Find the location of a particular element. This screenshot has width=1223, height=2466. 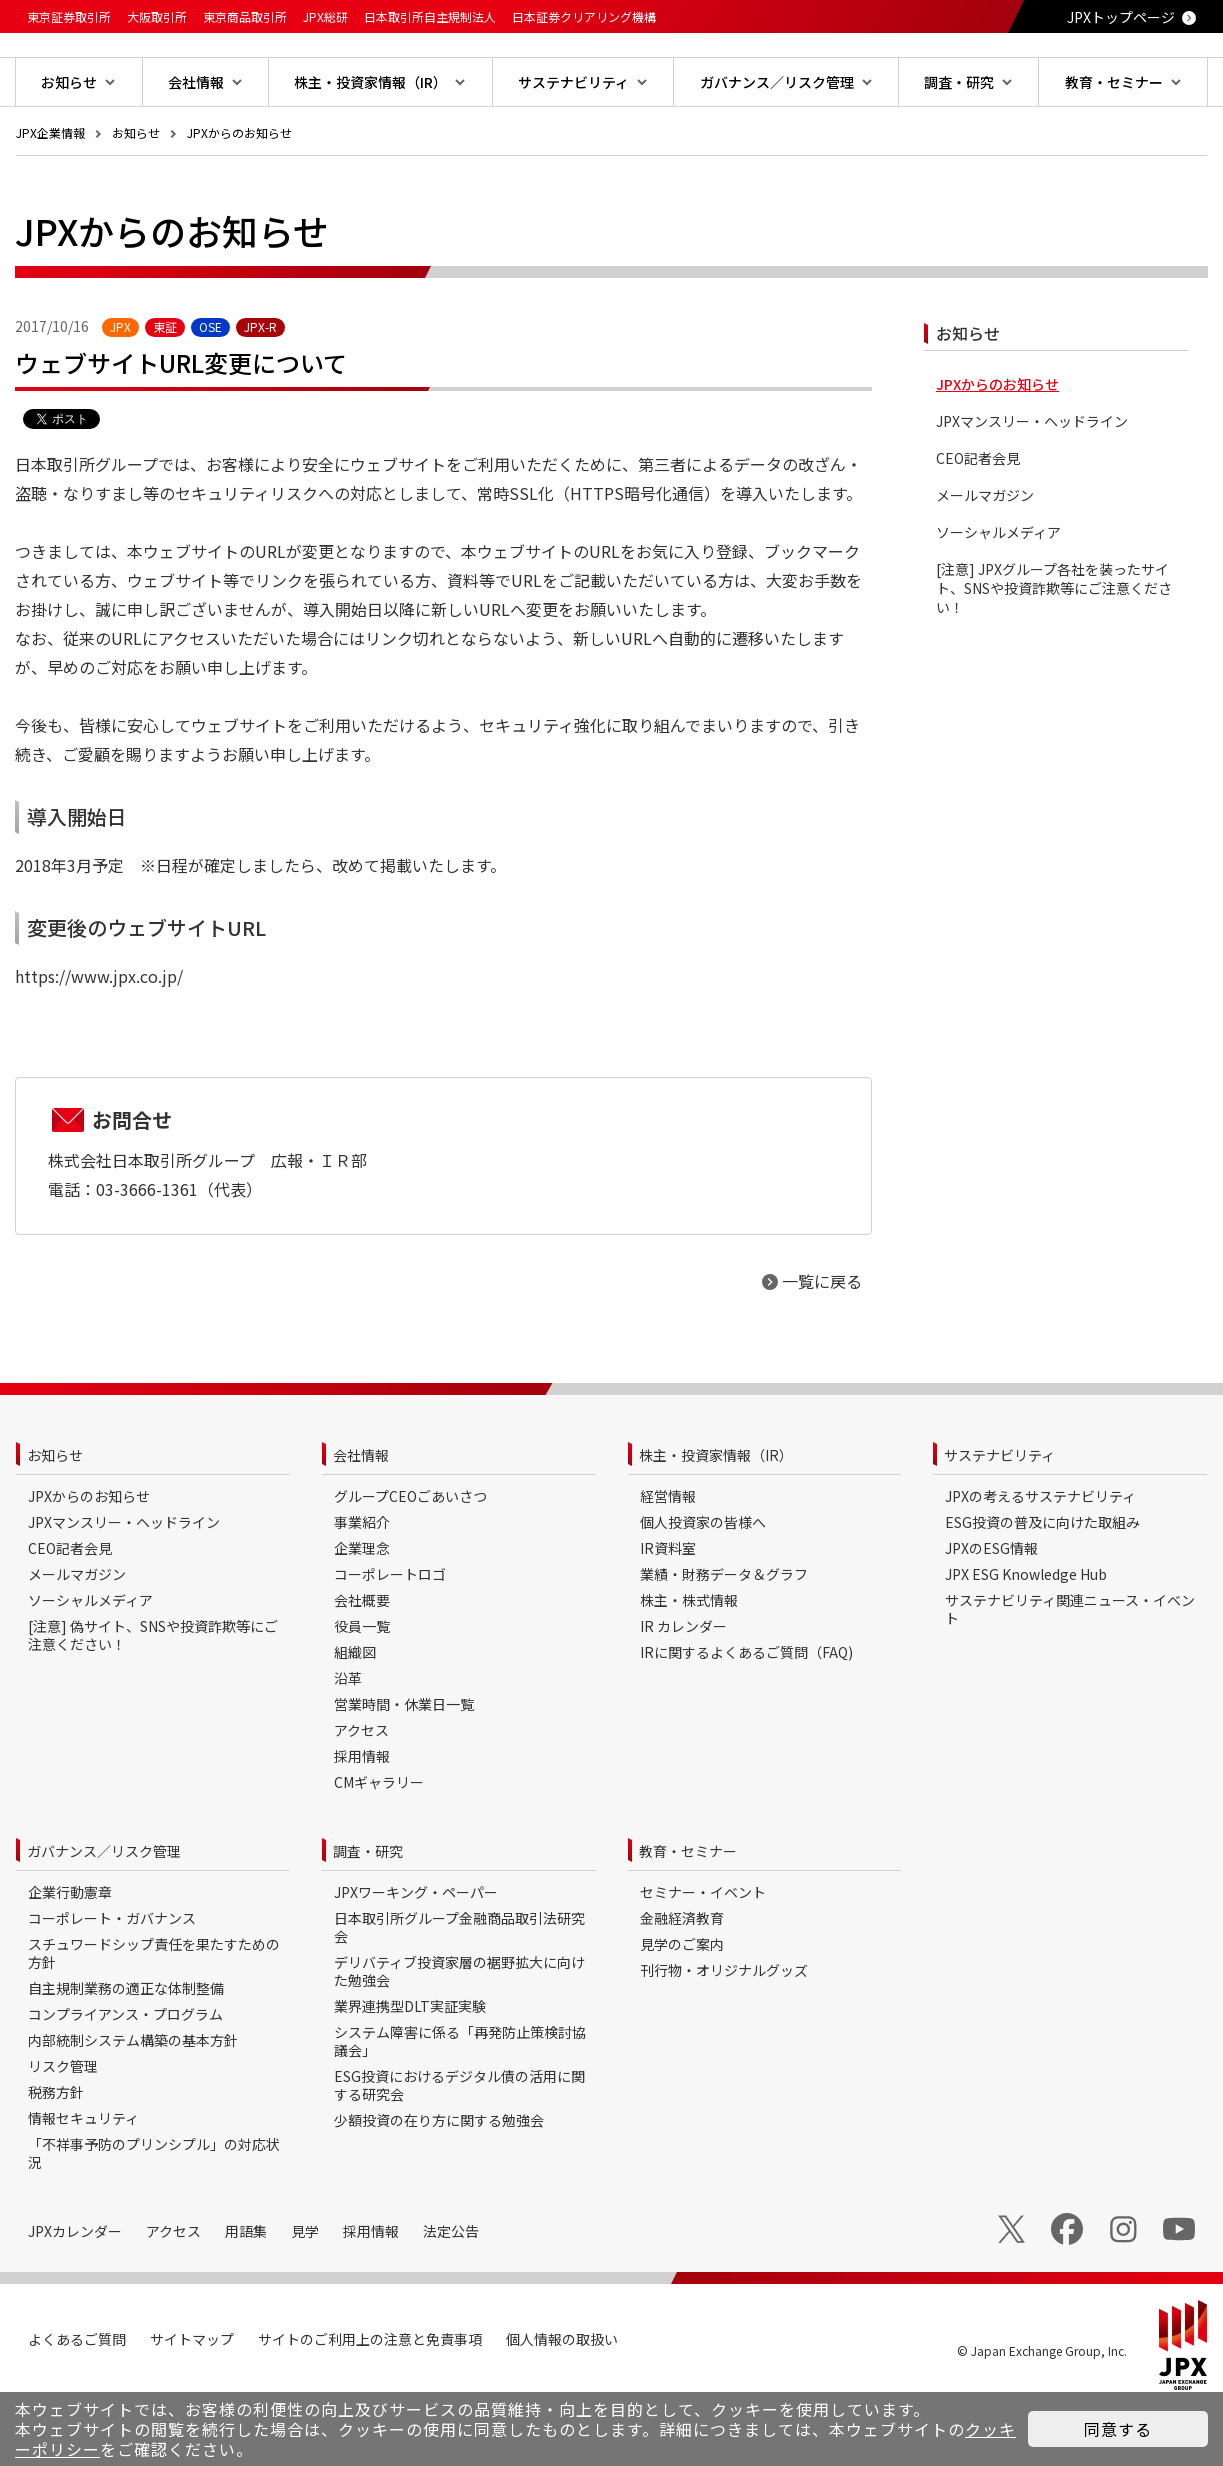

グループCEOごあいさつ is located at coordinates (410, 1560).